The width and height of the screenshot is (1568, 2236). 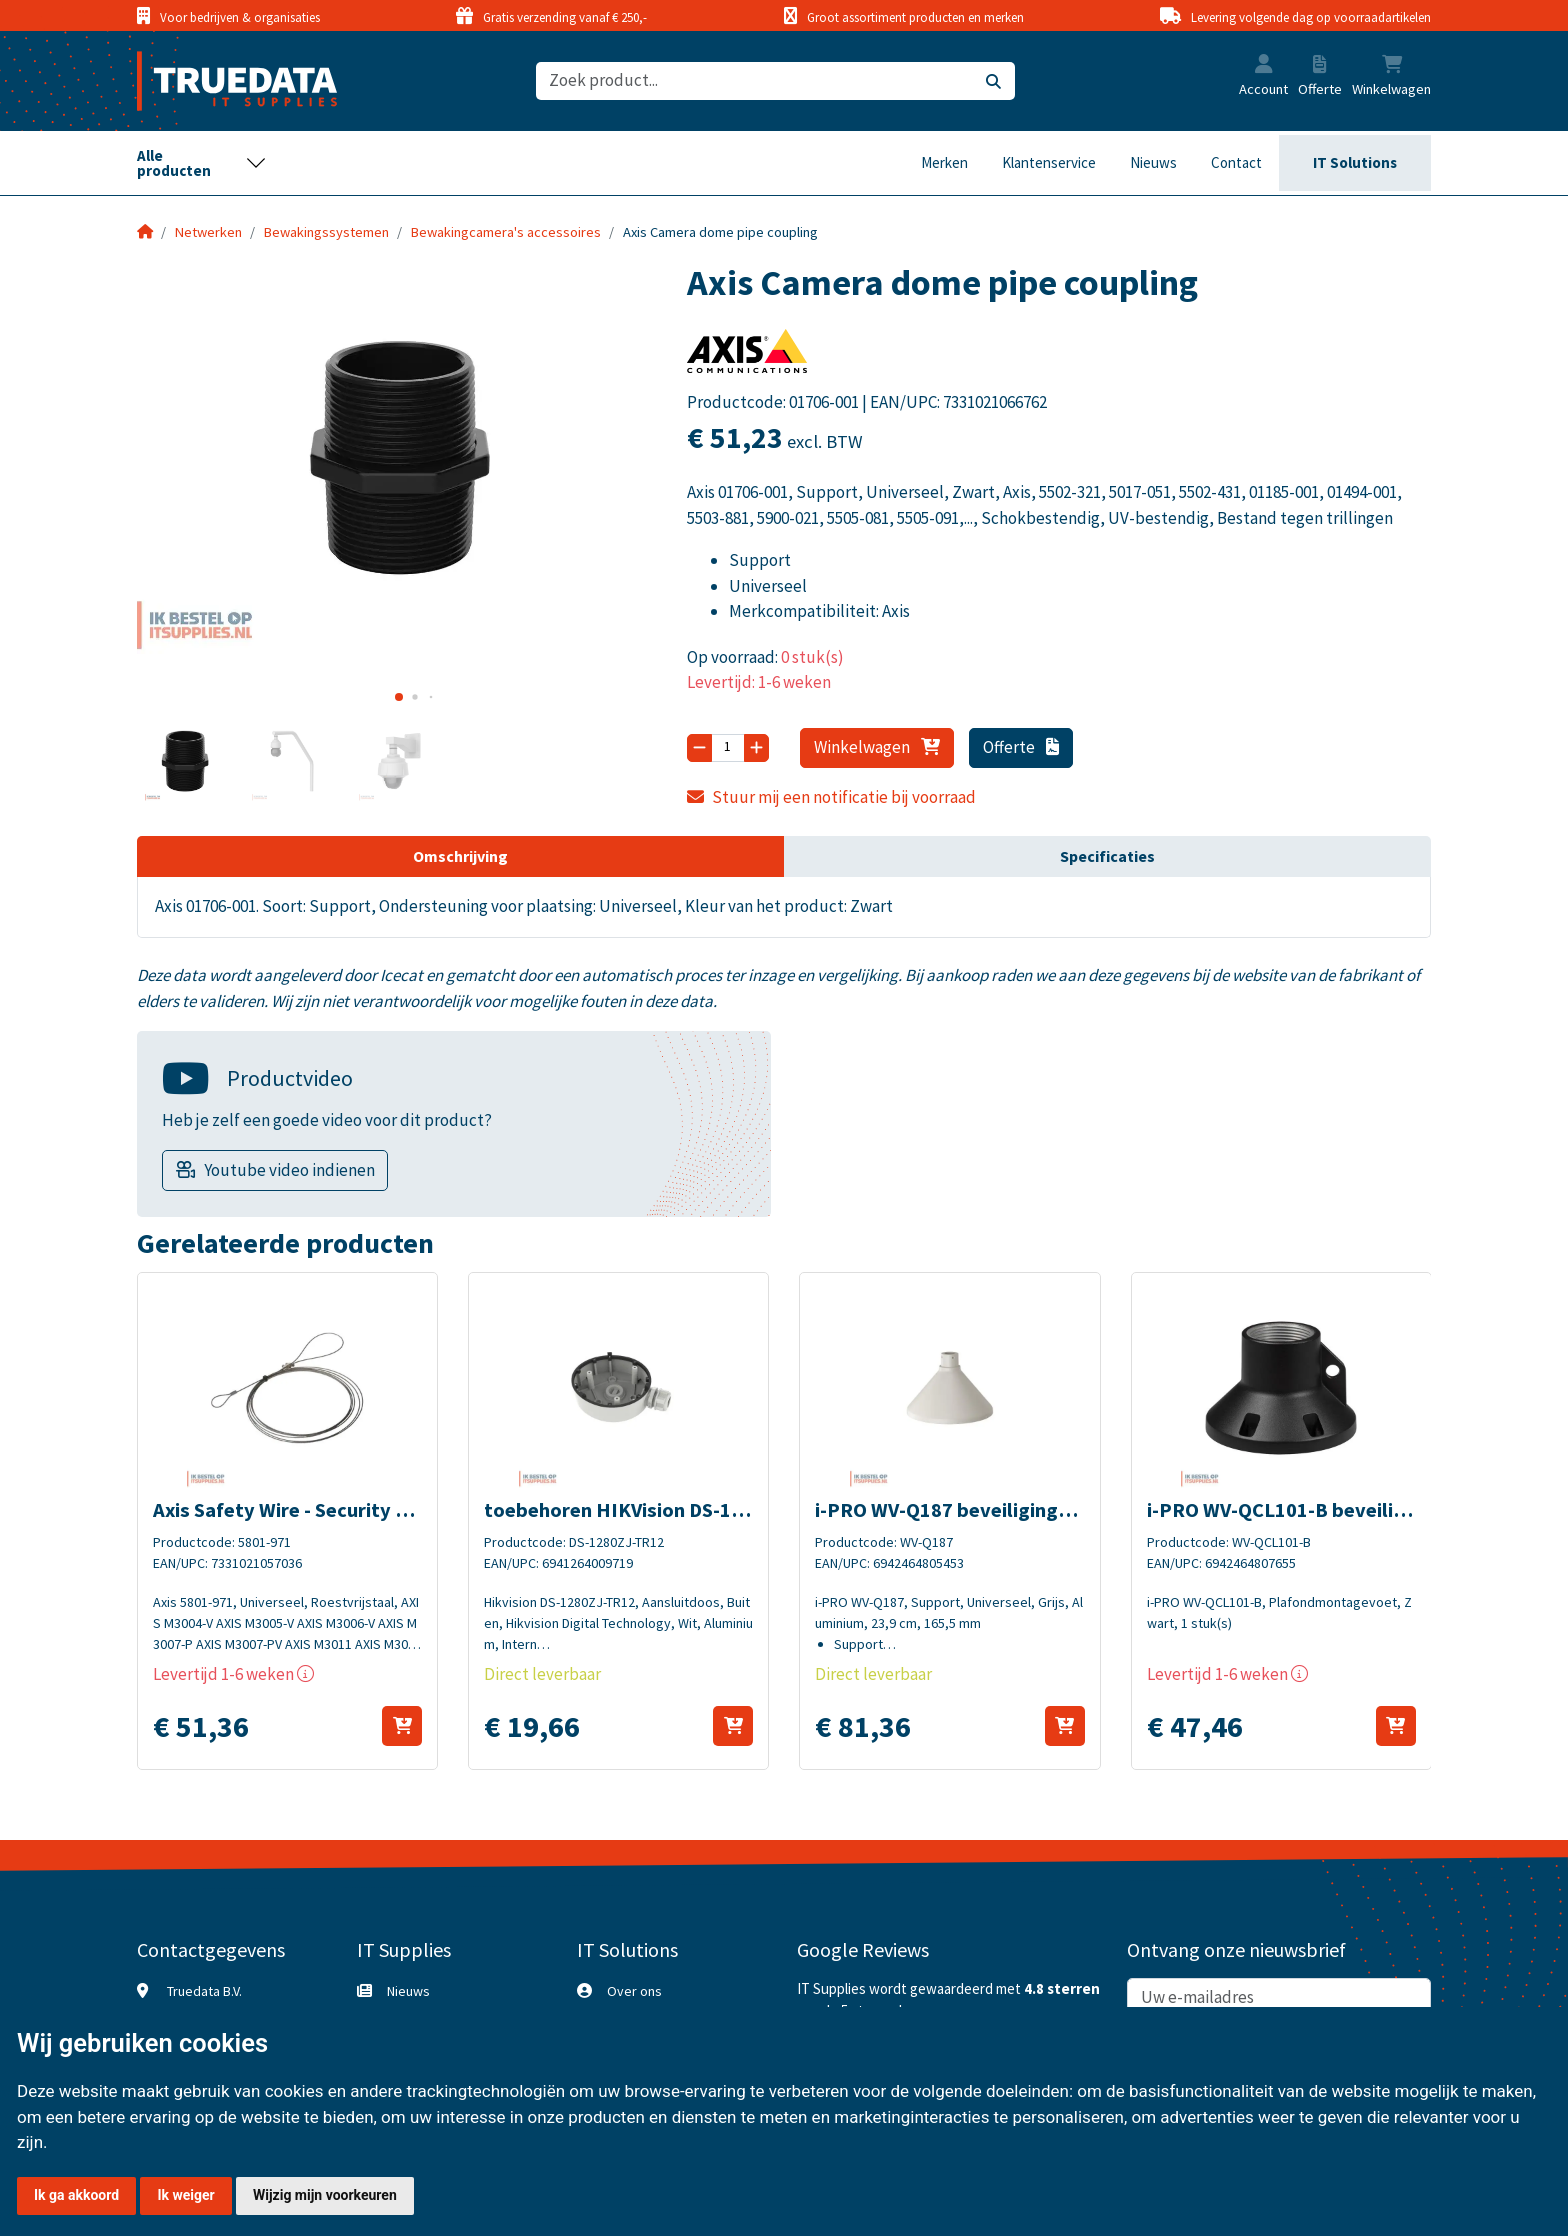 What do you see at coordinates (1236, 162) in the screenshot?
I see `Contact` at bounding box center [1236, 162].